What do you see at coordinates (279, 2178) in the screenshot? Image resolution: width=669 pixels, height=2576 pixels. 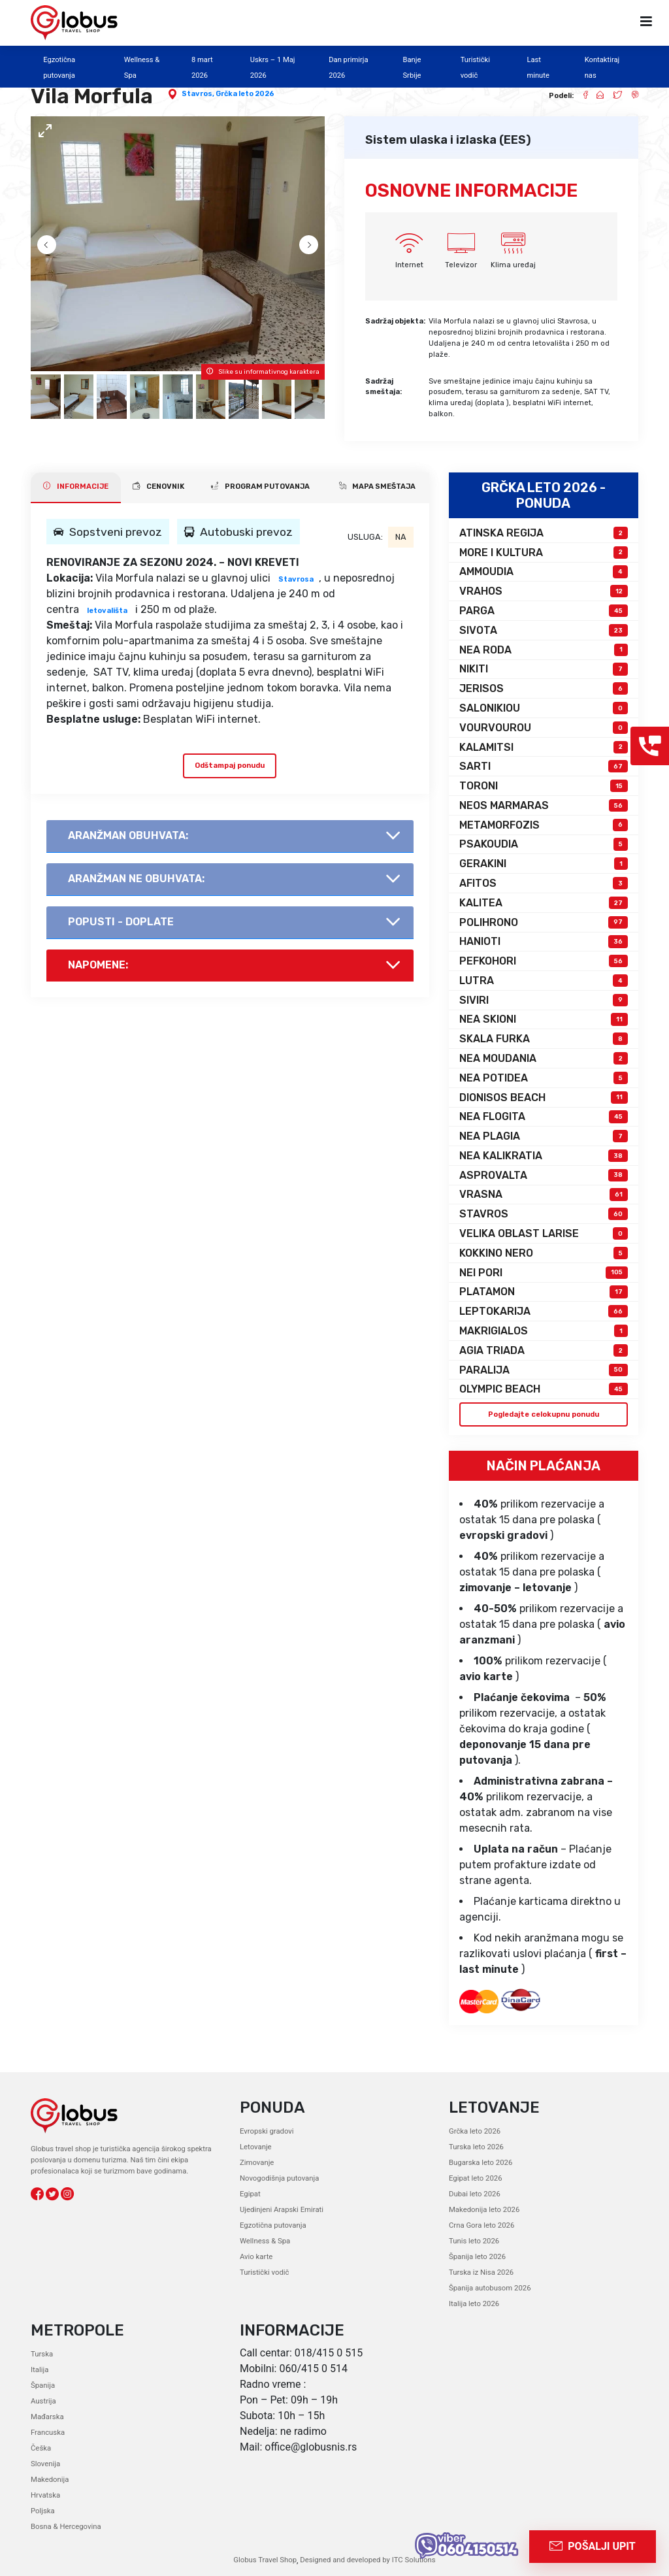 I see `Novogodišnja putovanja` at bounding box center [279, 2178].